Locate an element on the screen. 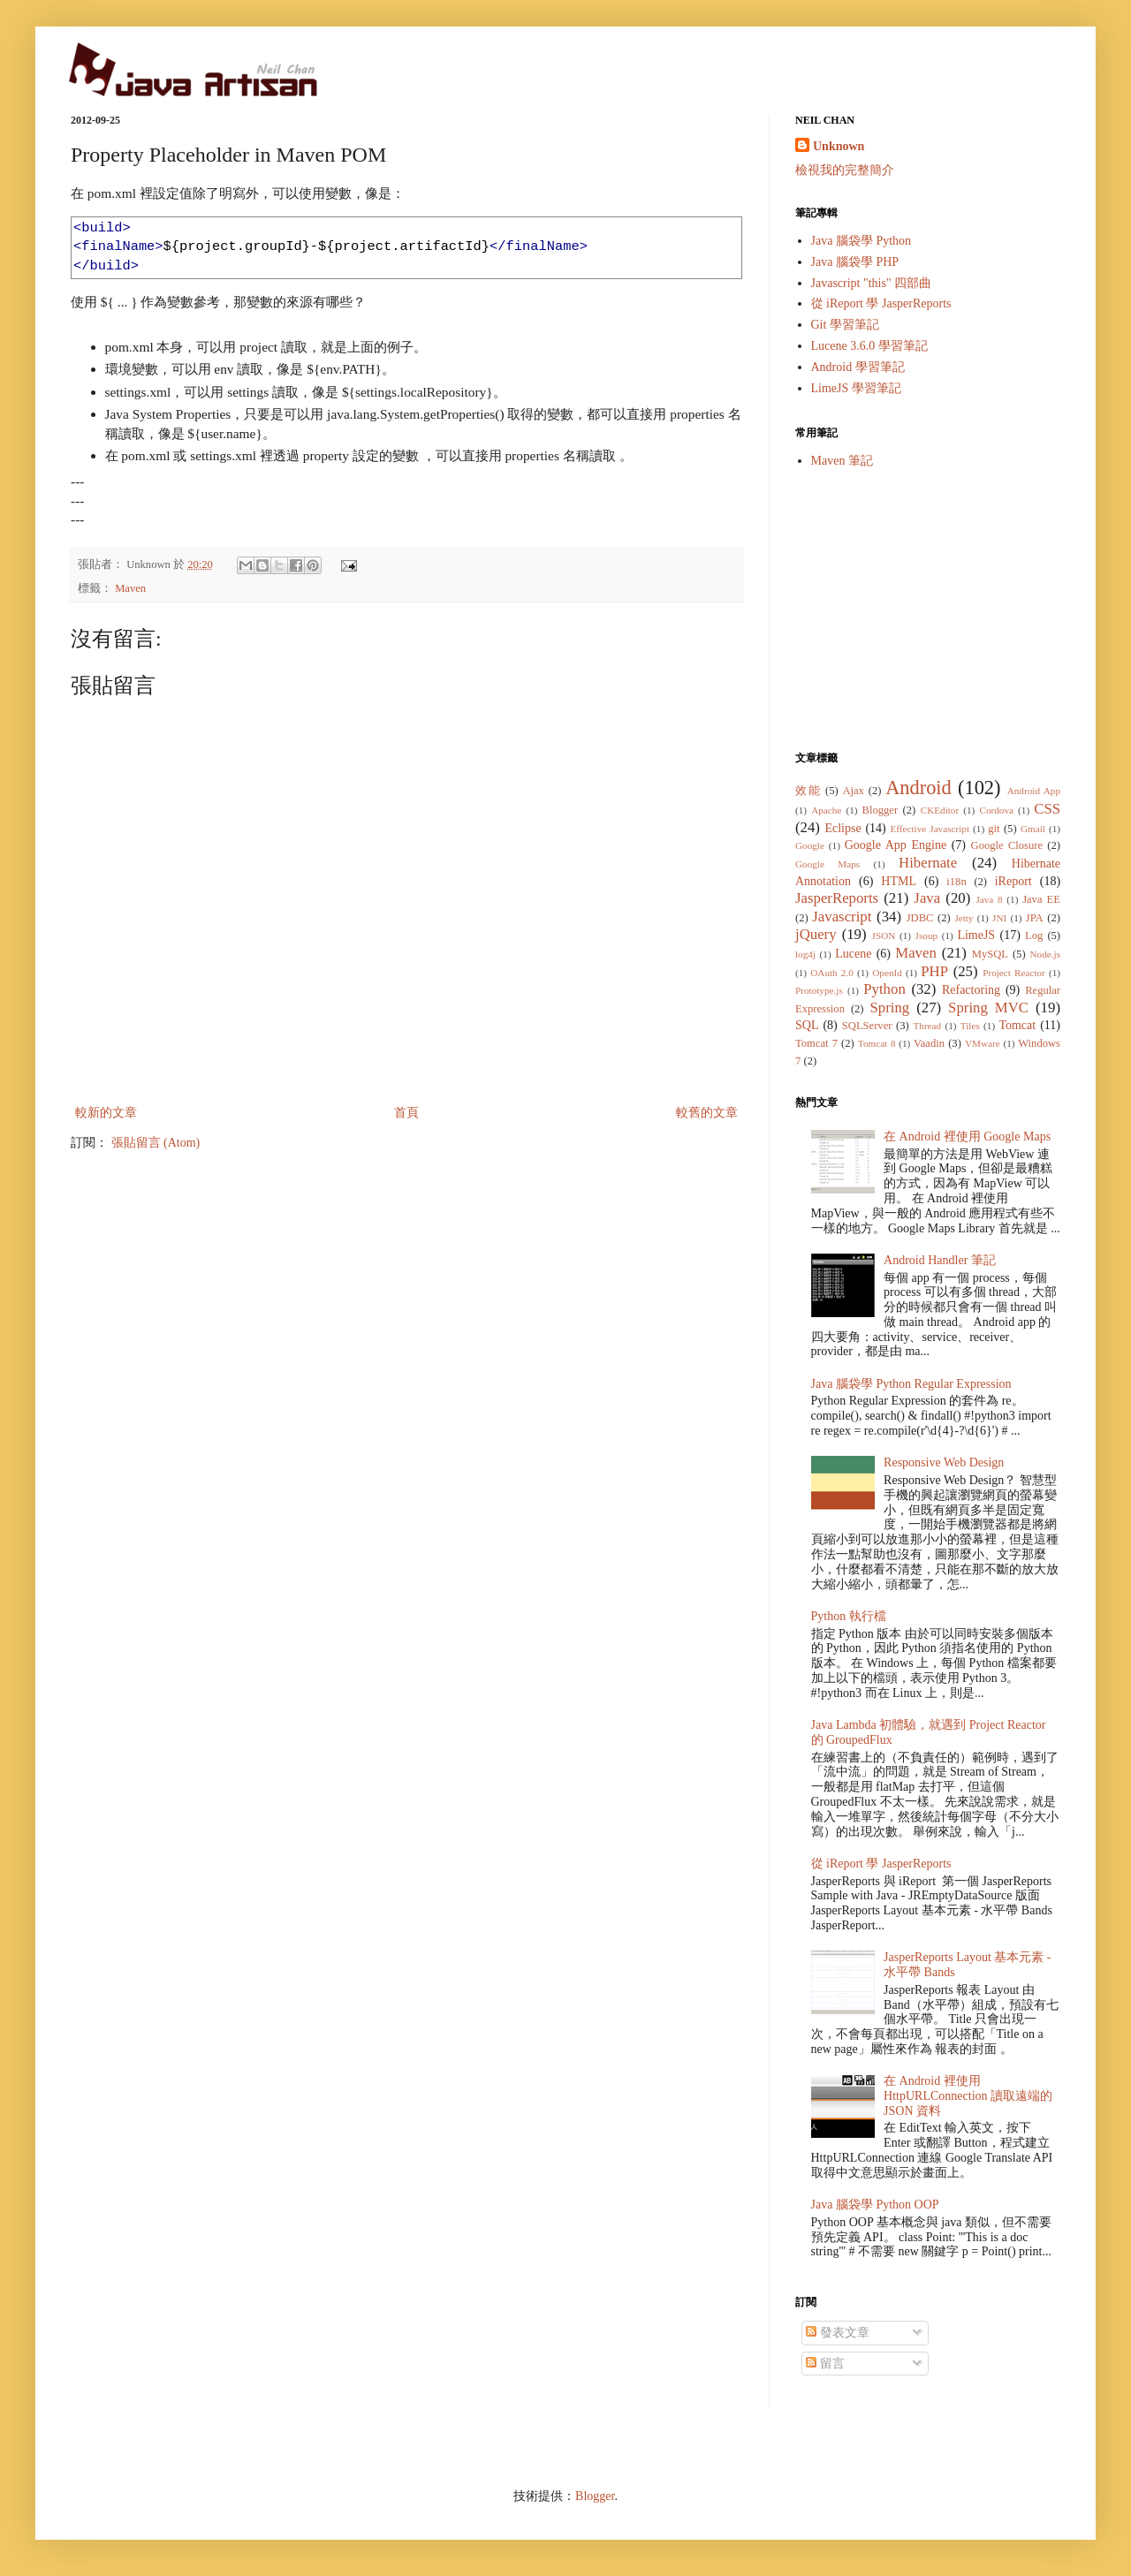  Java 腦袋學 Python Regular Expression is located at coordinates (911, 1383).